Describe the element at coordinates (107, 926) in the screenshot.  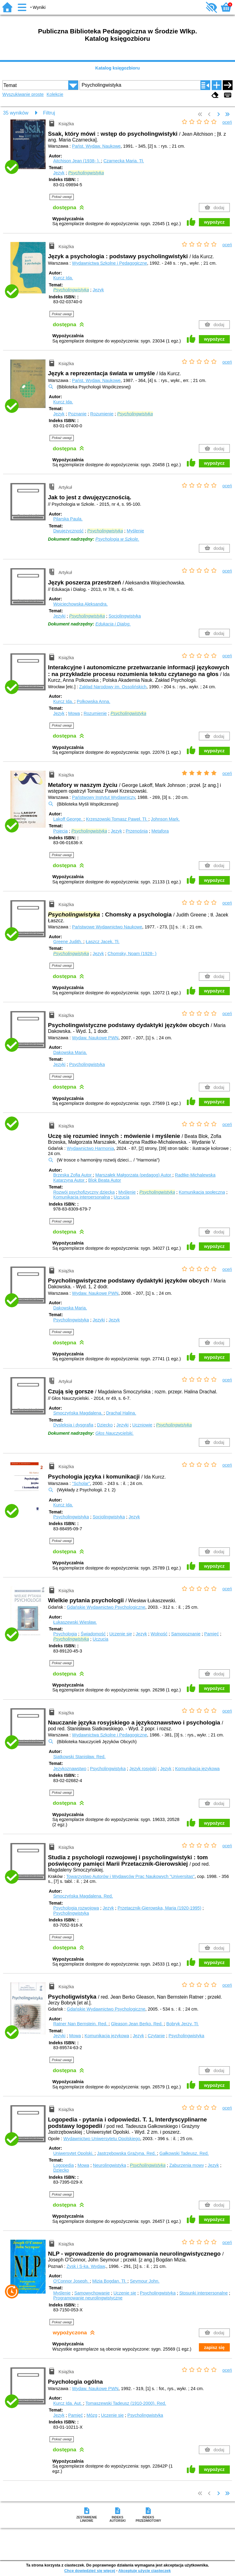
I see `Państwowe Wydawnictwo Naukowe` at that location.